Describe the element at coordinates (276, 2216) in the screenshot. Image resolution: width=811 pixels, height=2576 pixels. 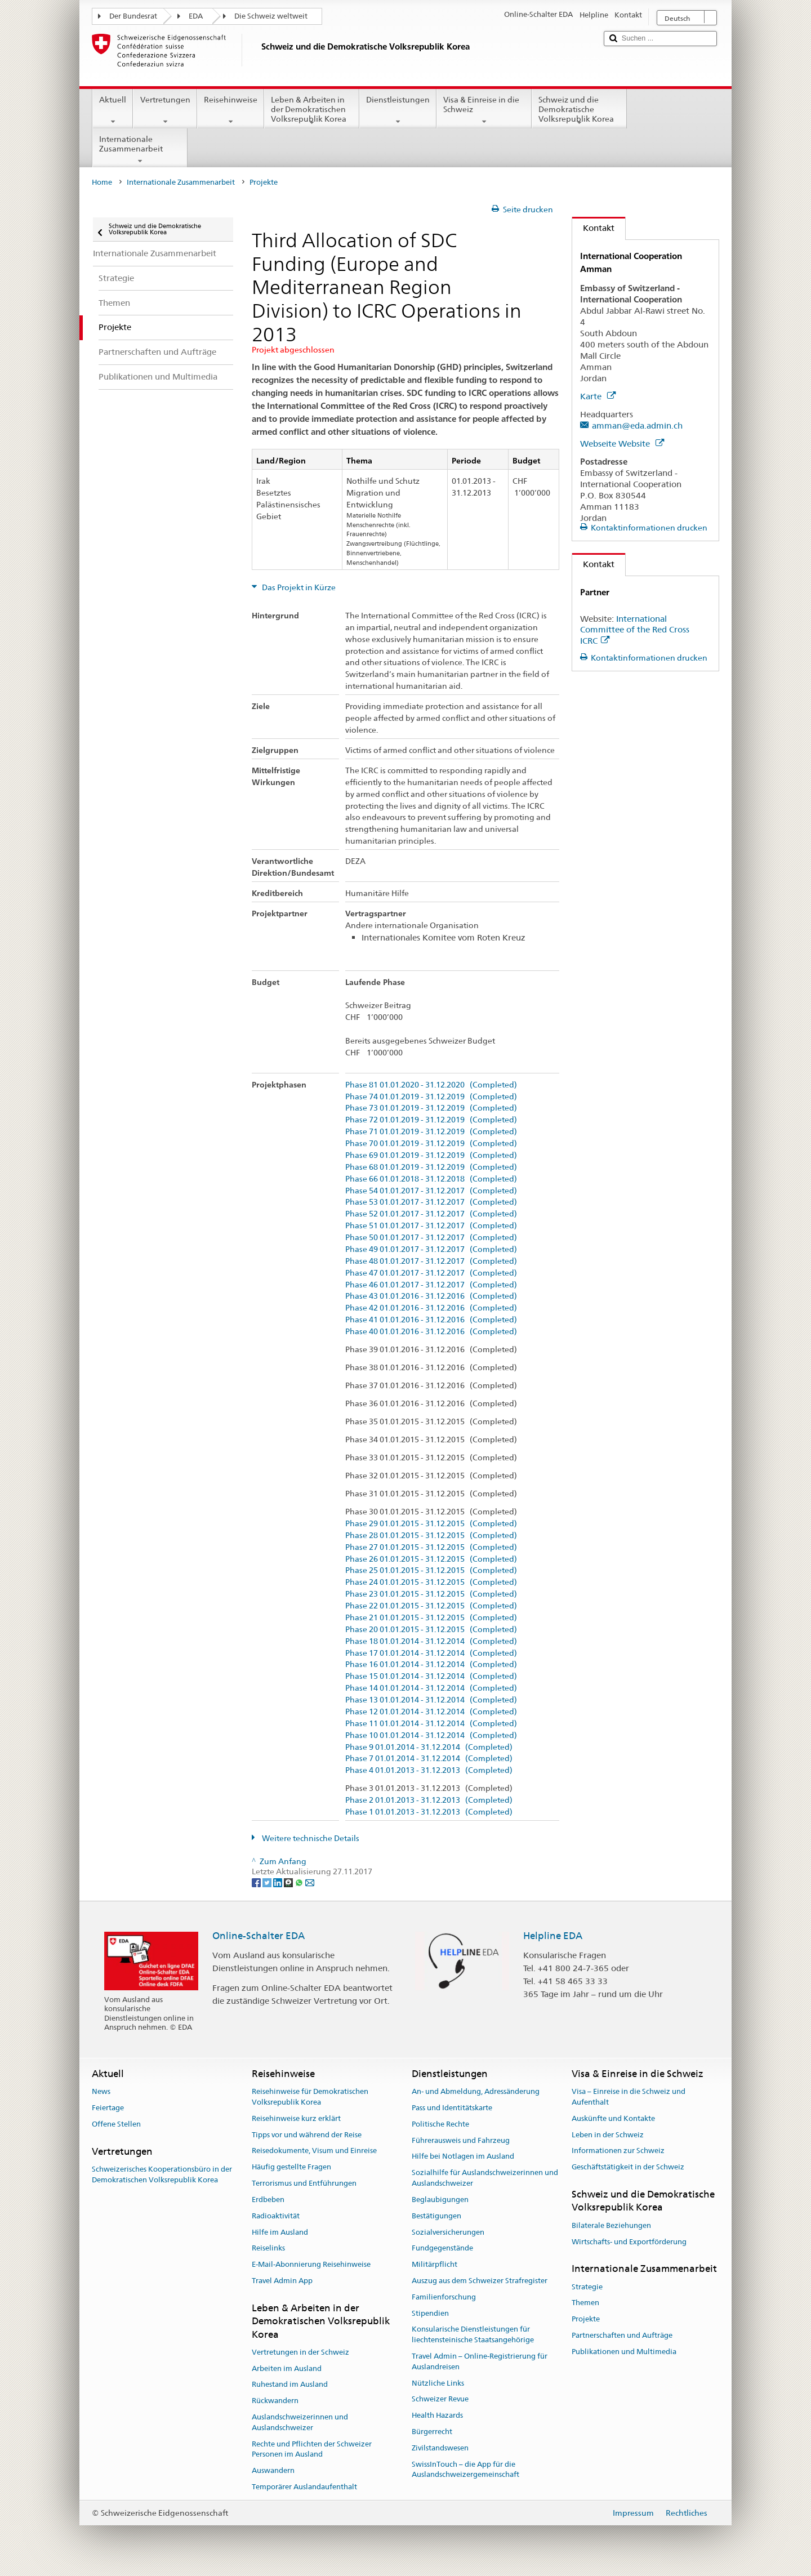
I see `Radioaktivität` at that location.